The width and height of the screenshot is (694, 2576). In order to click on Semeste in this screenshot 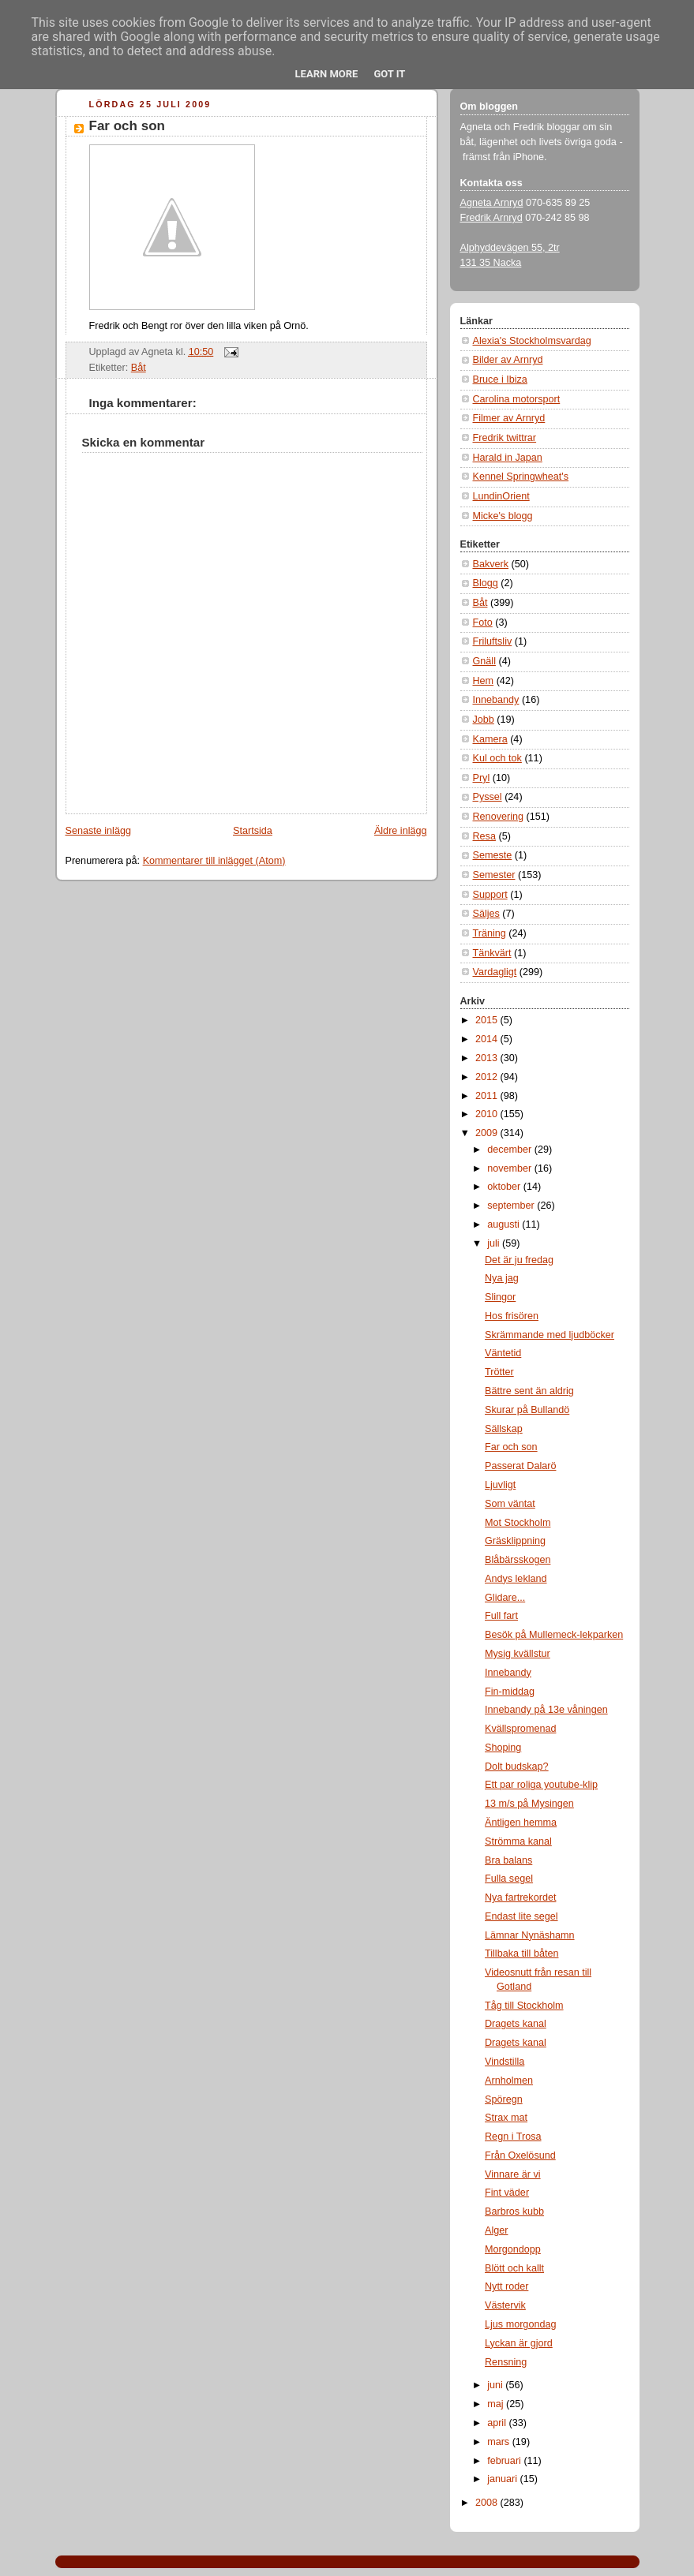, I will do `click(492, 855)`.